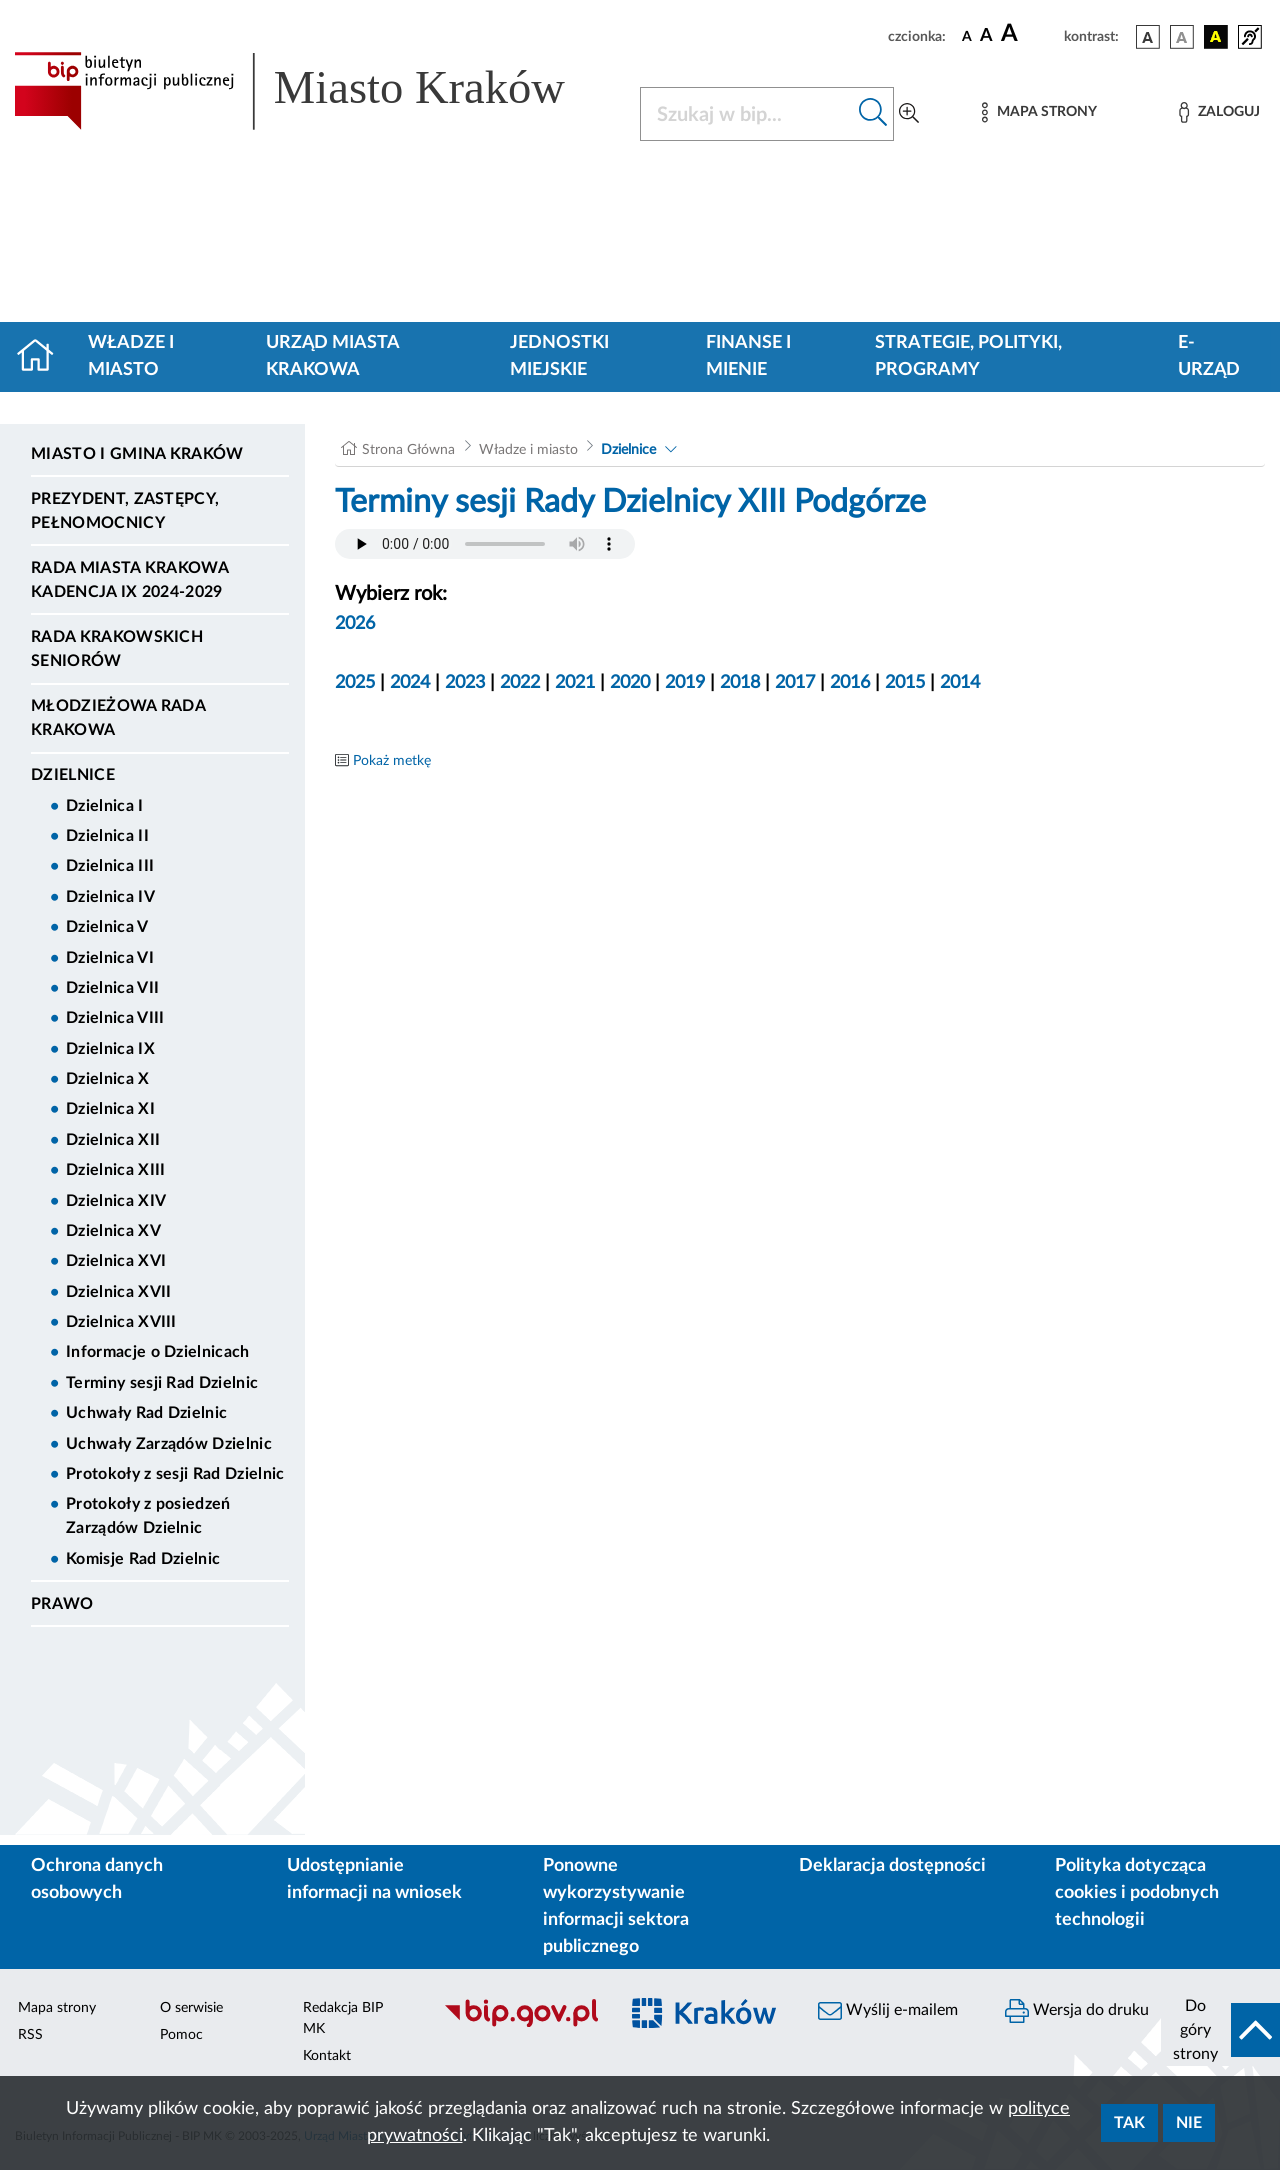 The width and height of the screenshot is (1280, 2170). Describe the element at coordinates (108, 1079) in the screenshot. I see `Dzielnica X` at that location.